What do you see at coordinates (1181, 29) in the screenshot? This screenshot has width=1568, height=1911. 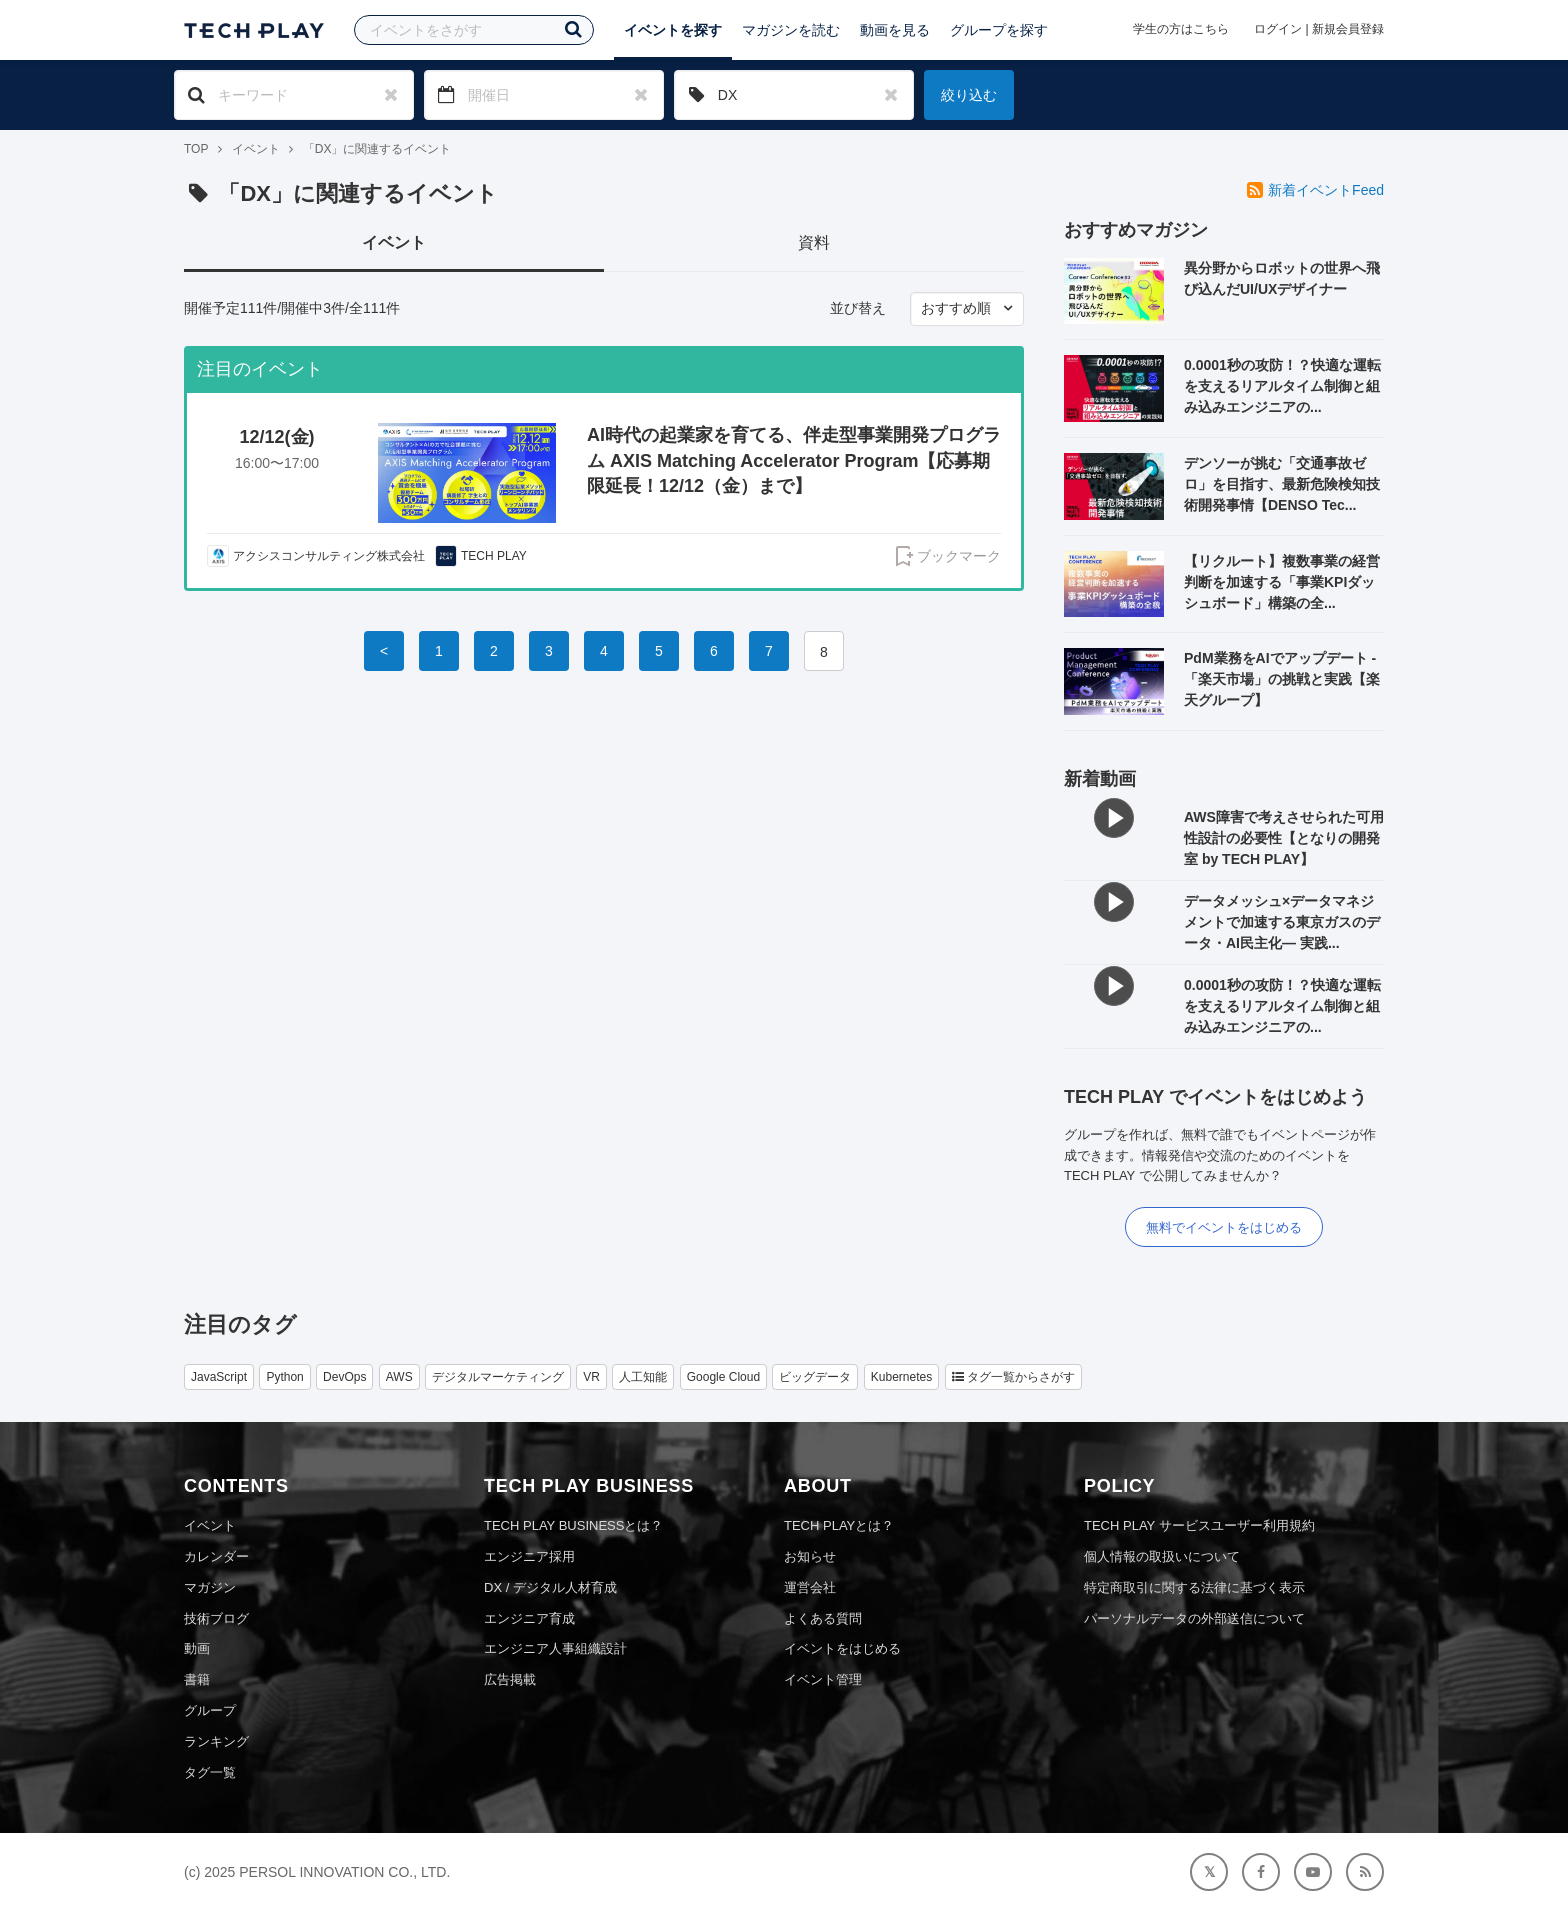 I see `学生の方はこちら` at bounding box center [1181, 29].